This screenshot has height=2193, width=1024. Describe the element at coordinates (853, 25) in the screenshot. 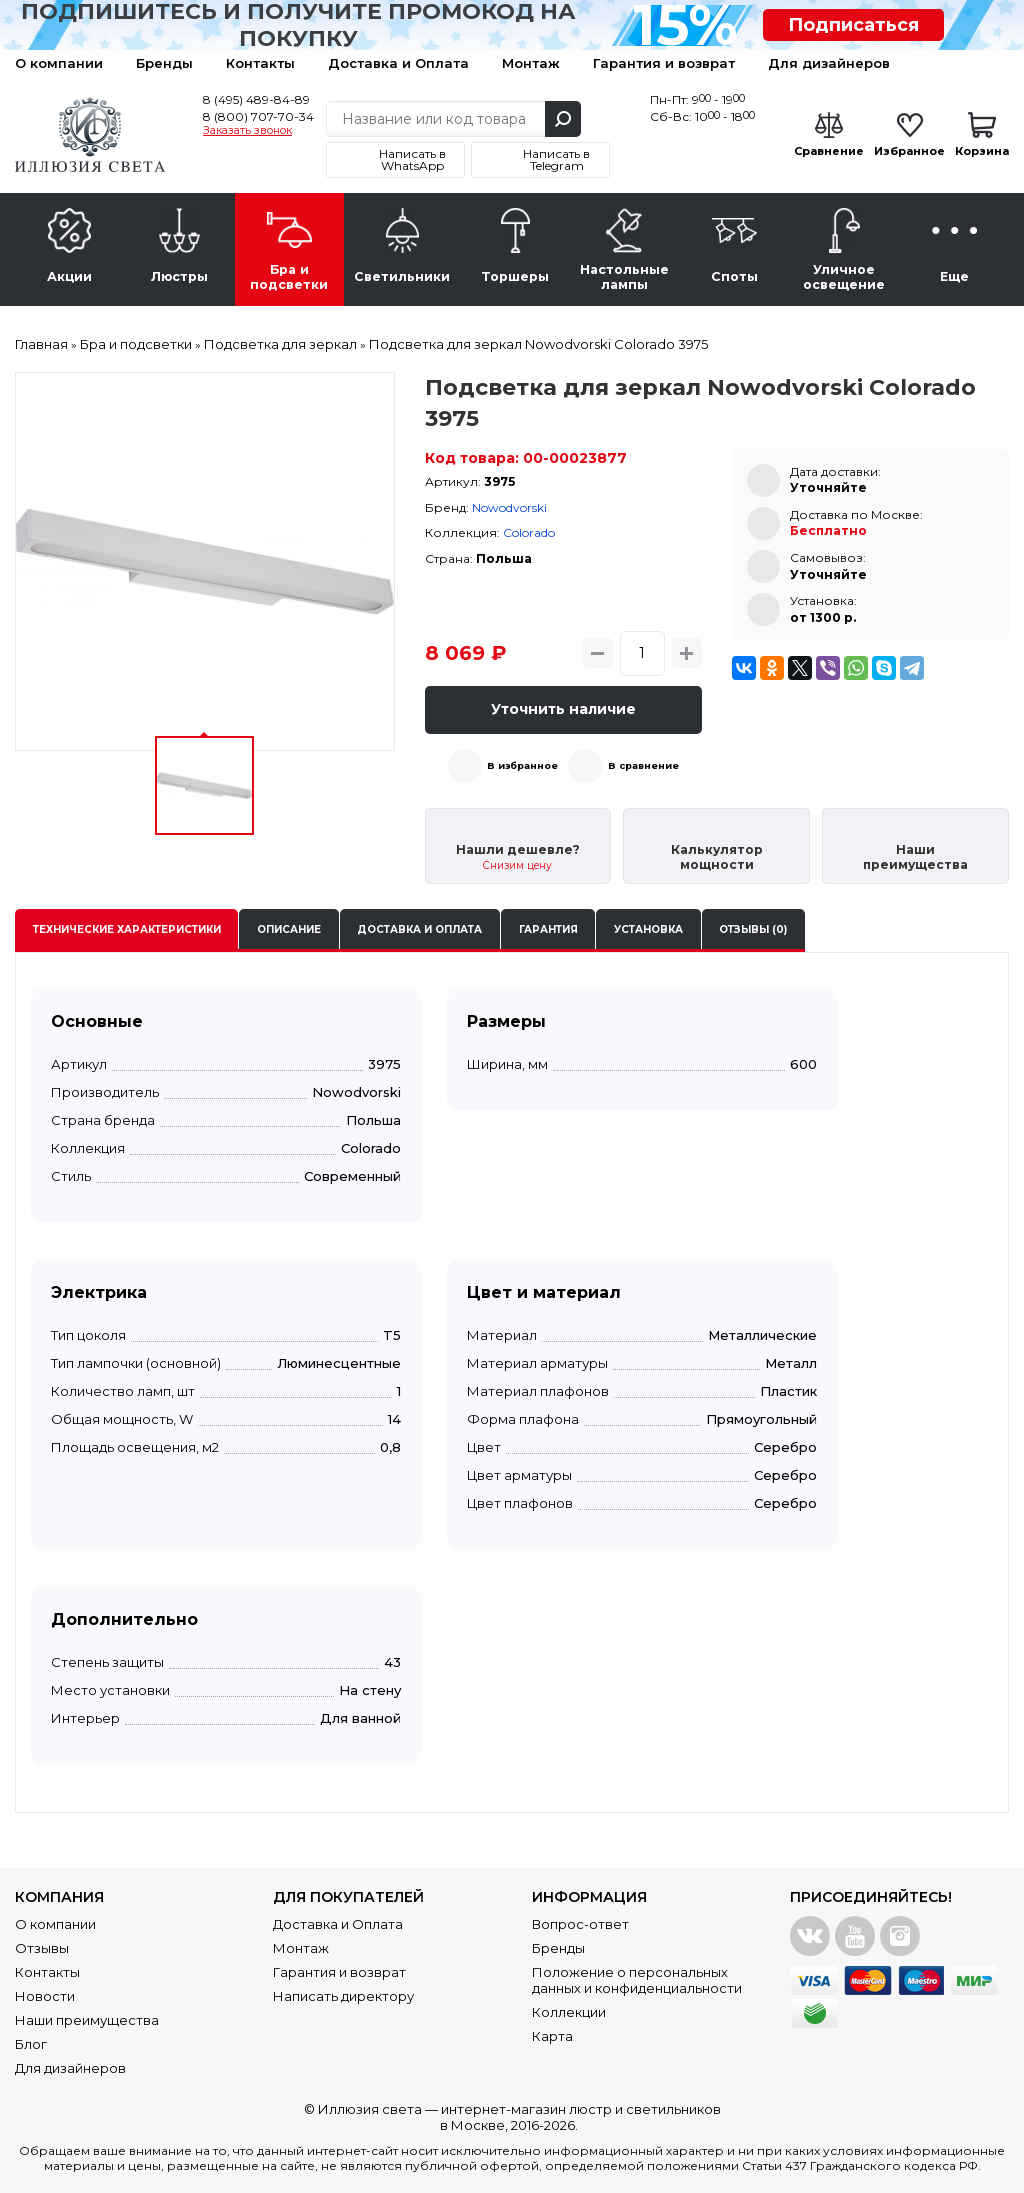

I see `Подписаться` at that location.